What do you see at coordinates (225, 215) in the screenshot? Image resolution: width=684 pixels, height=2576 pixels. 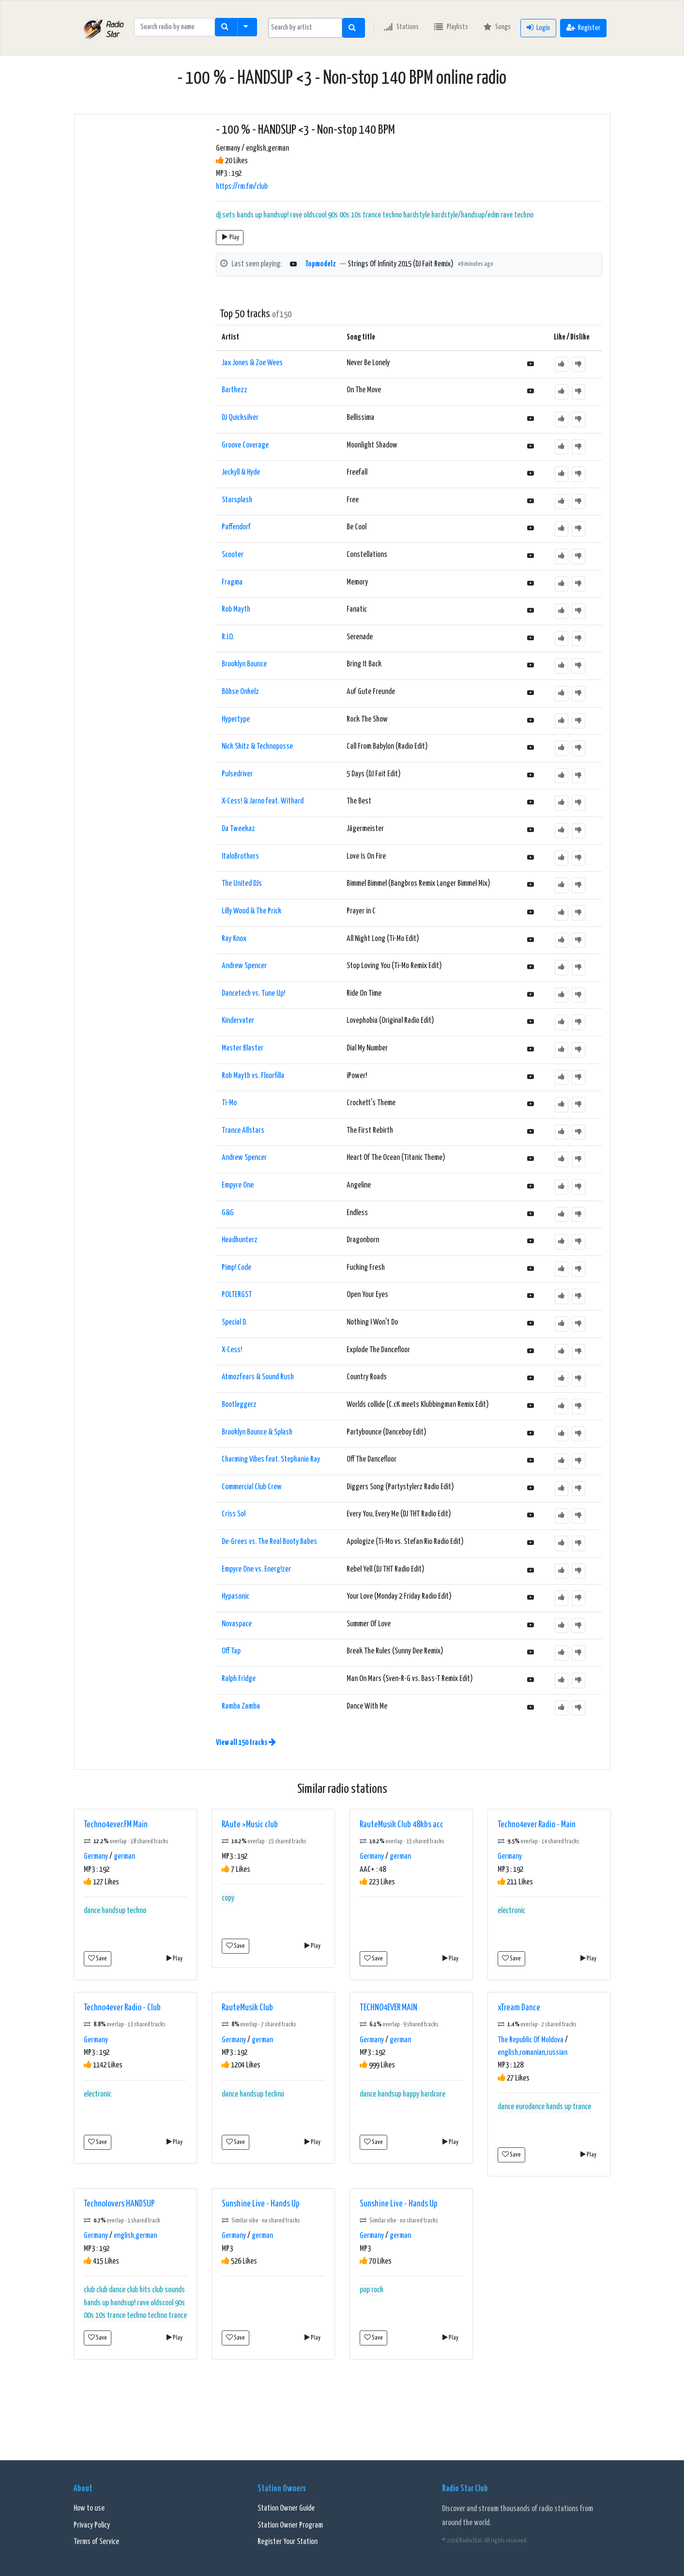 I see `dj sets` at bounding box center [225, 215].